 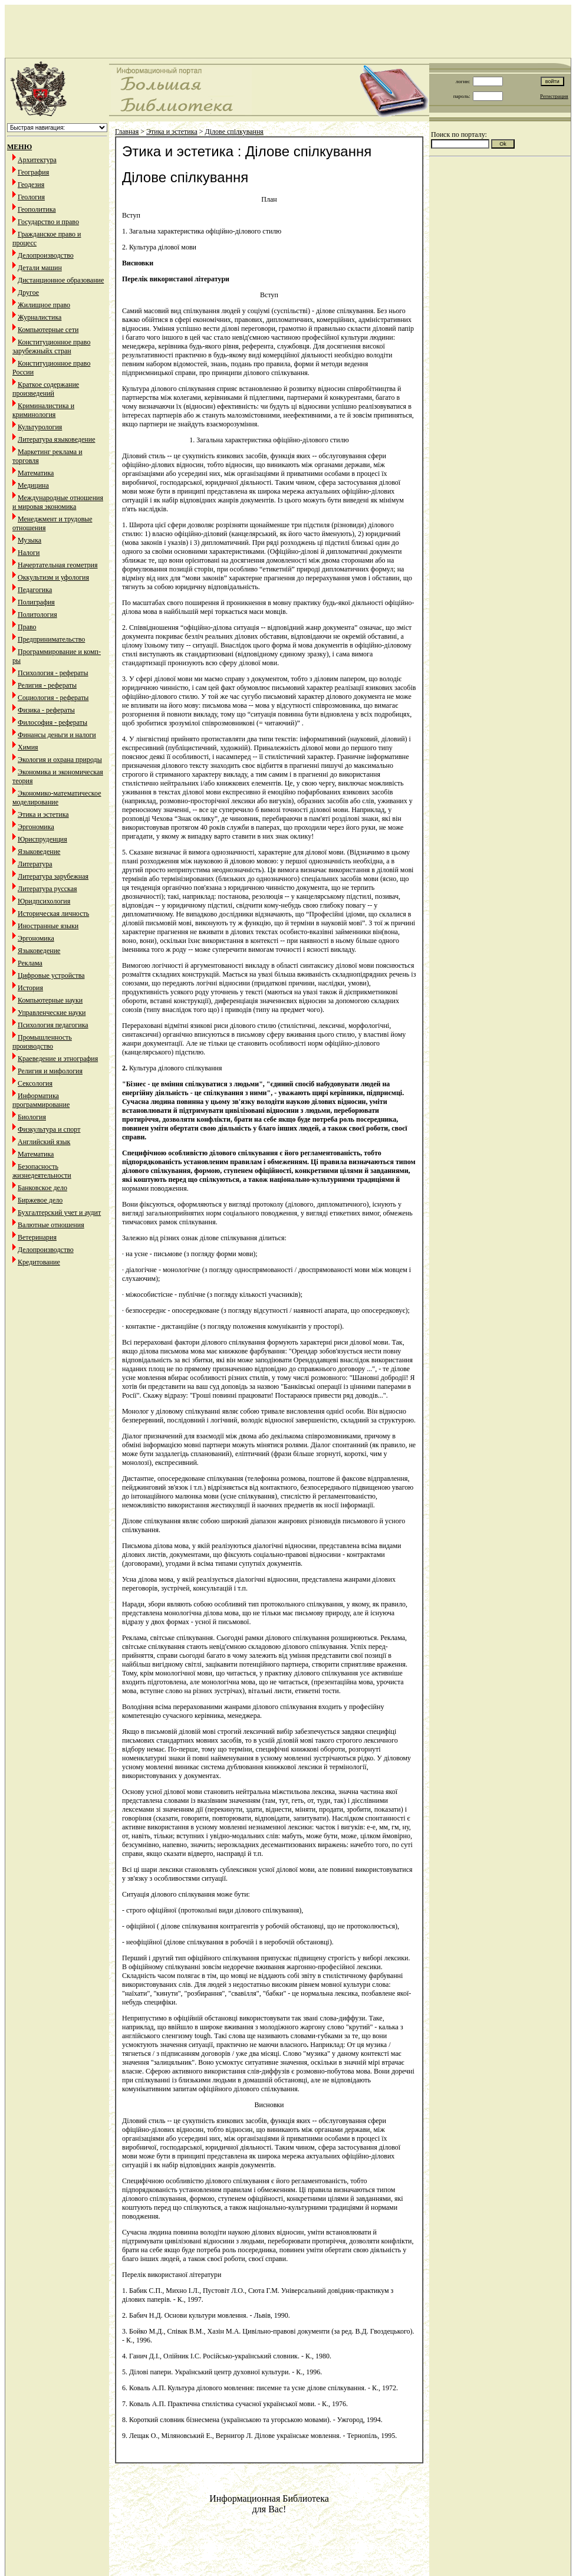 I want to click on Иностранные языки, so click(x=48, y=926).